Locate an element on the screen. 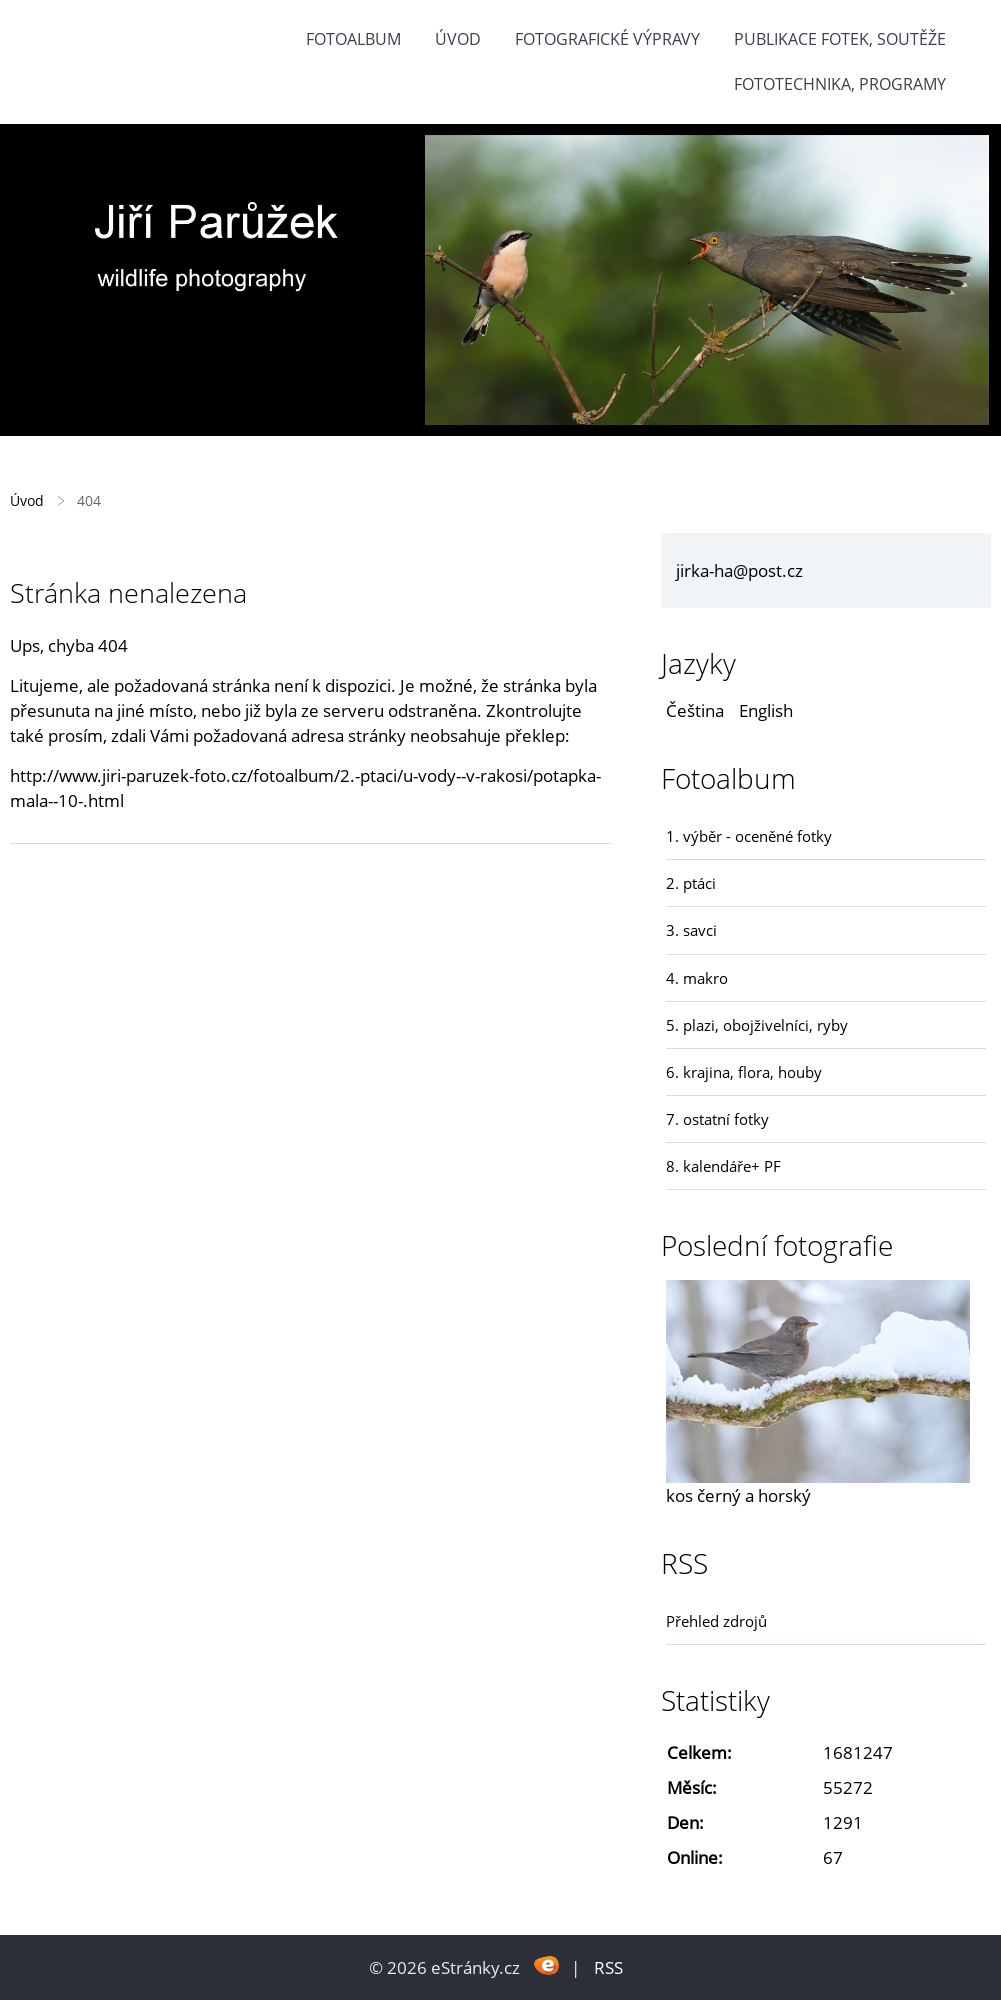 The width and height of the screenshot is (1001, 2000). fototechnika, programy is located at coordinates (840, 84).